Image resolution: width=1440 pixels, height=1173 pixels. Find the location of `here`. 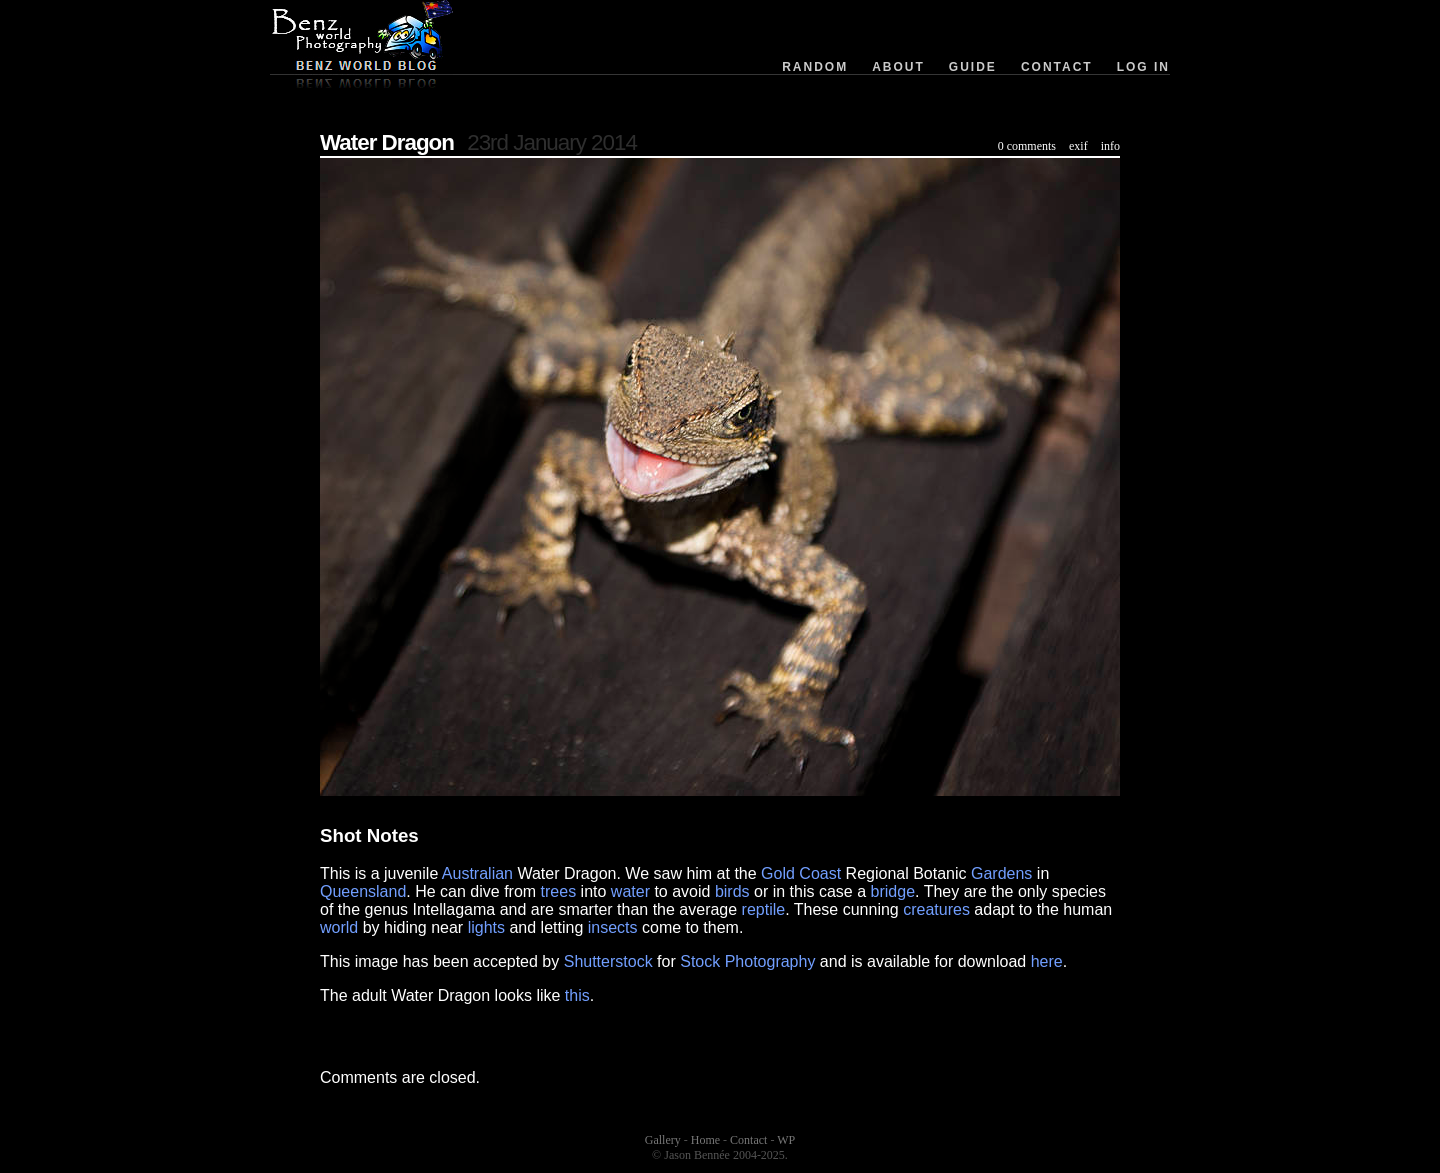

here is located at coordinates (1047, 961).